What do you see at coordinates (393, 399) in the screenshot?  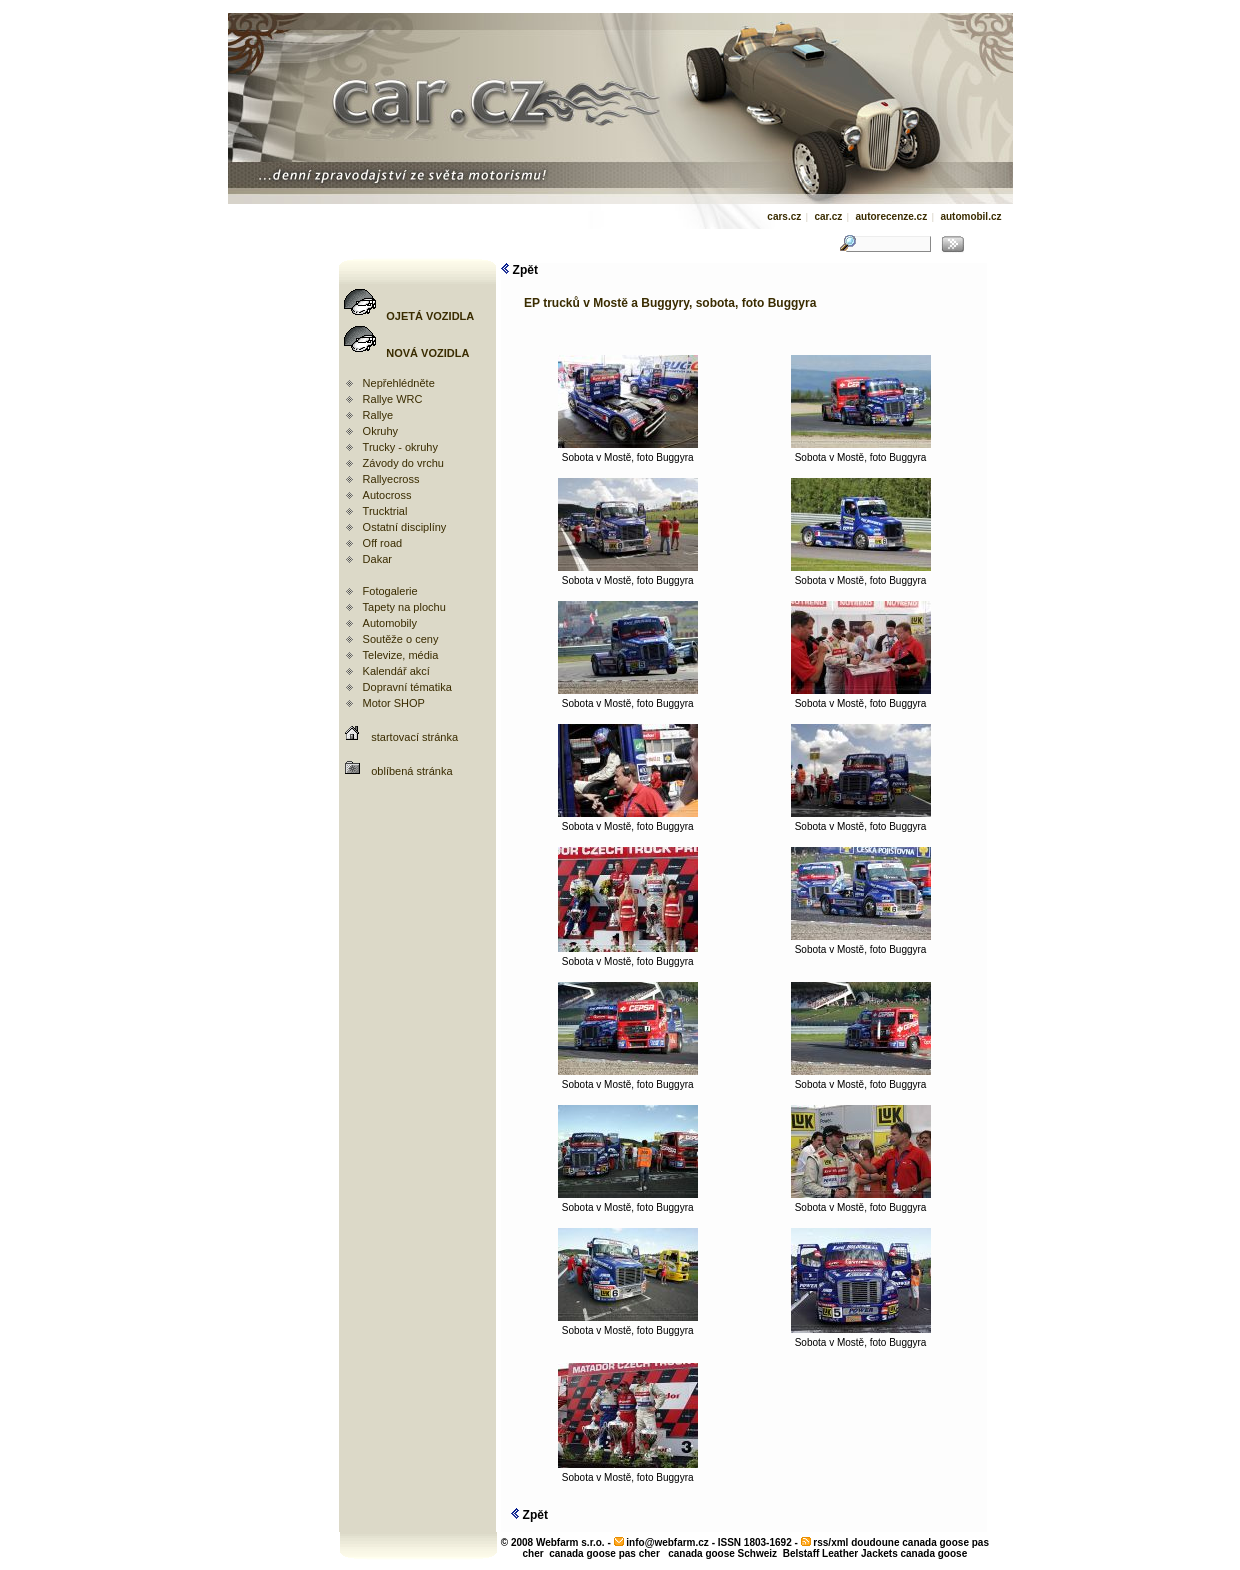 I see `Rallye WRC` at bounding box center [393, 399].